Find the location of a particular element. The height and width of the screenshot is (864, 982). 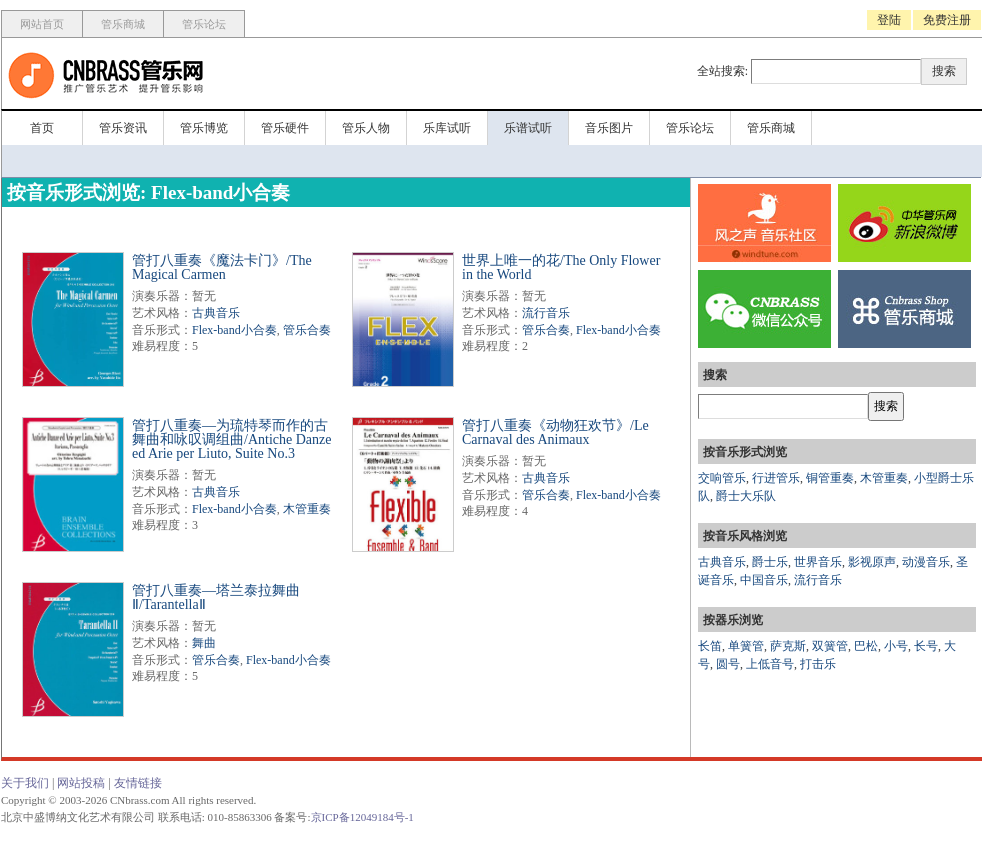

爵士乐 is located at coordinates (770, 562).